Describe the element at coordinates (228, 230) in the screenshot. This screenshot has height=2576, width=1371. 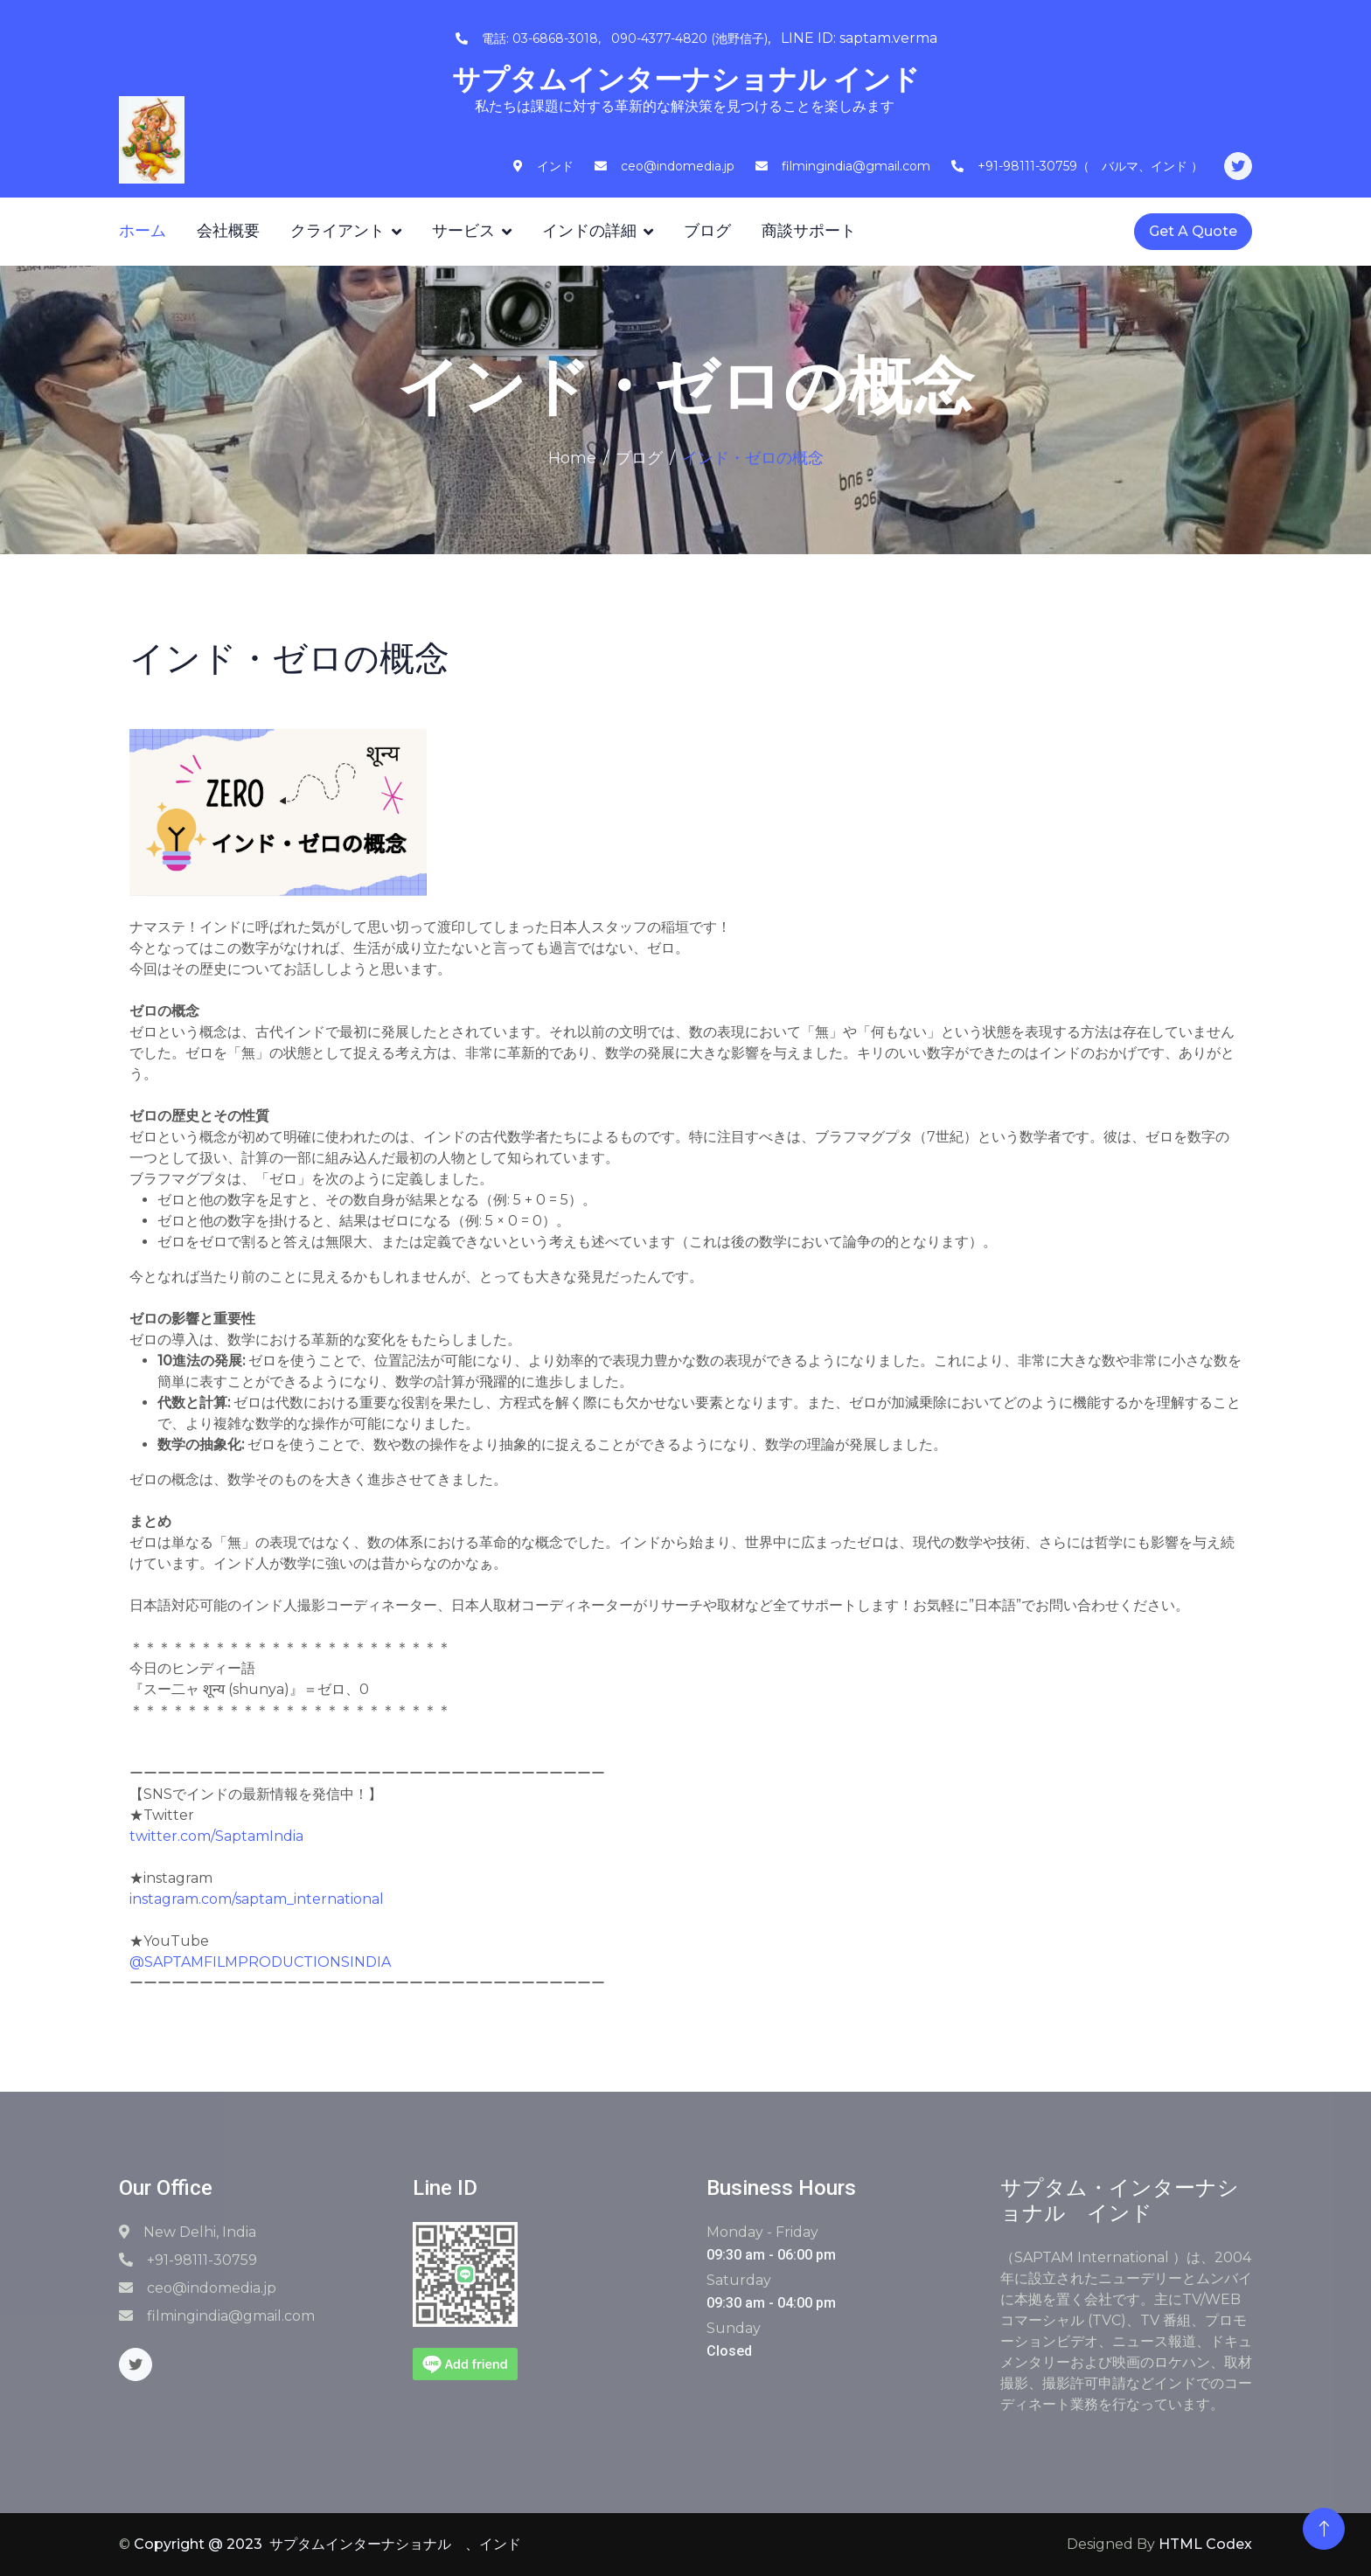
I see `会社概要` at that location.